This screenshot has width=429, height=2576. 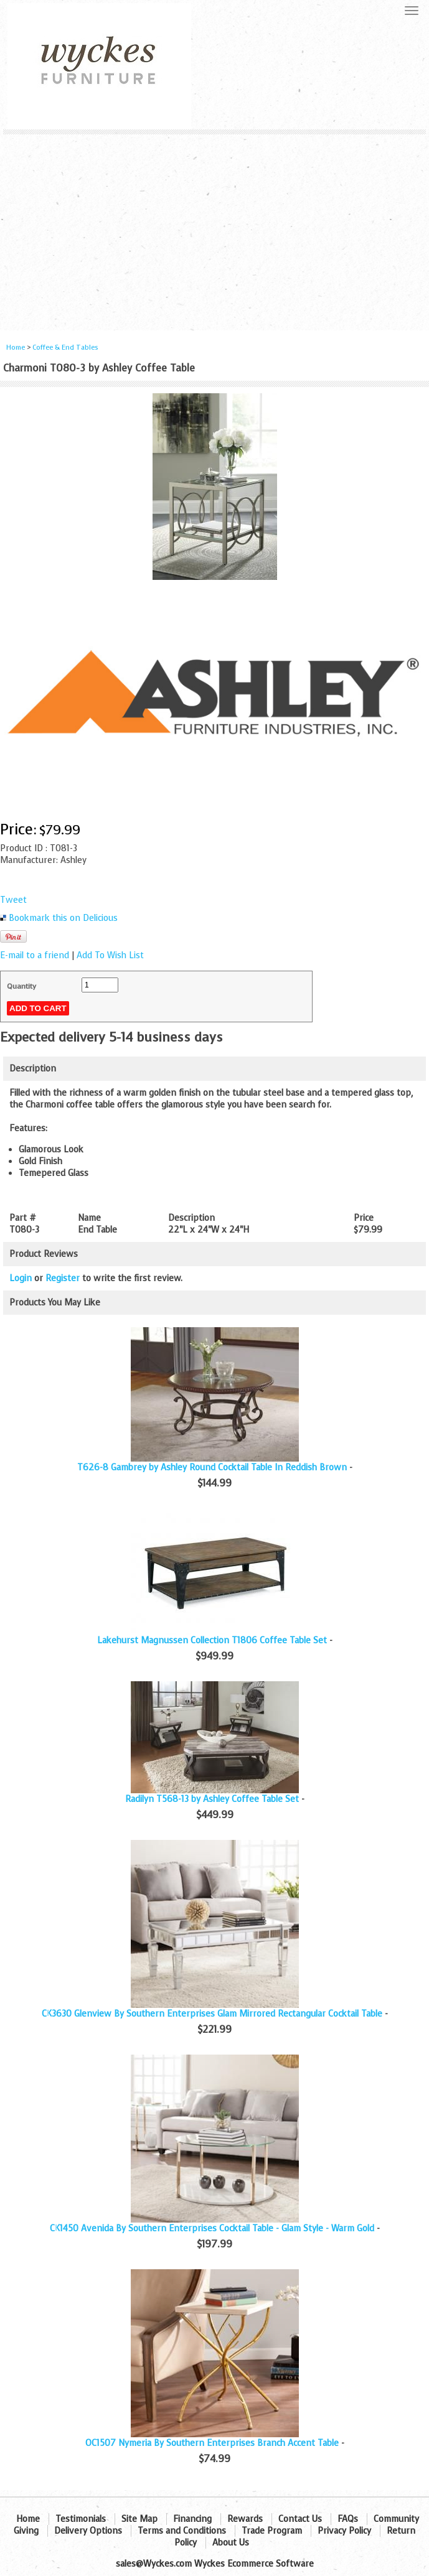 I want to click on Home, so click(x=15, y=347).